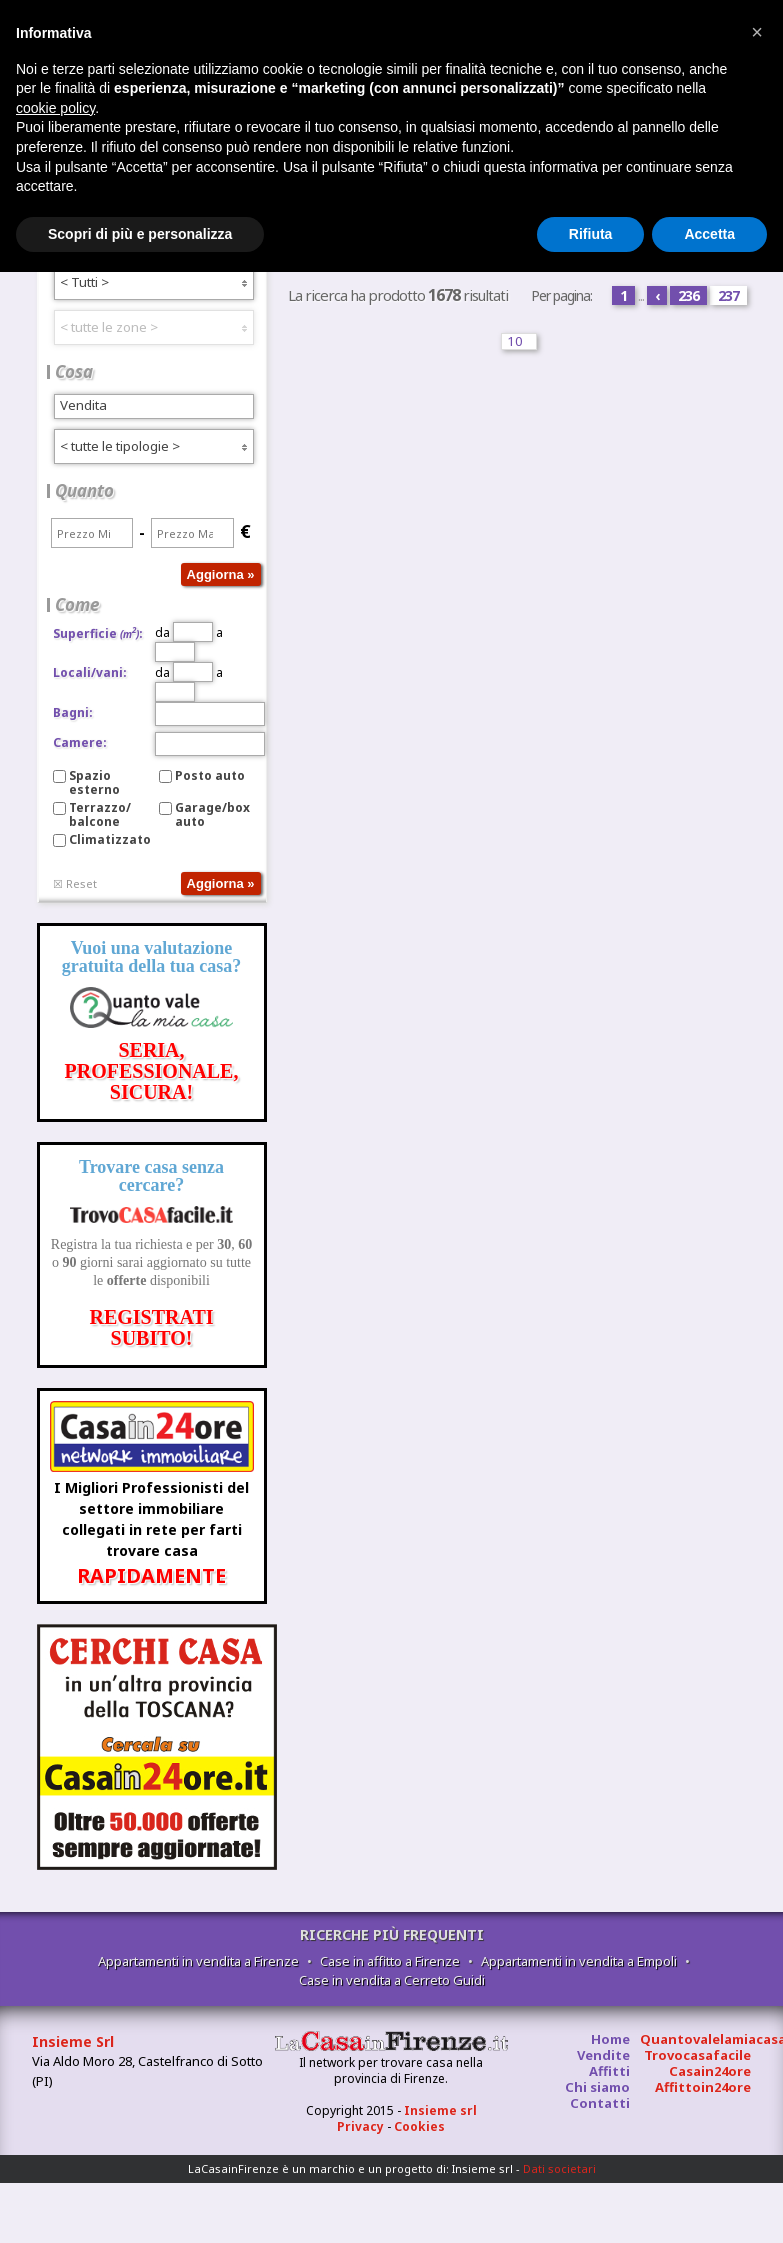 This screenshot has height=2243, width=783. Describe the element at coordinates (100, 814) in the screenshot. I see `Terrazzo/balcone` at that location.